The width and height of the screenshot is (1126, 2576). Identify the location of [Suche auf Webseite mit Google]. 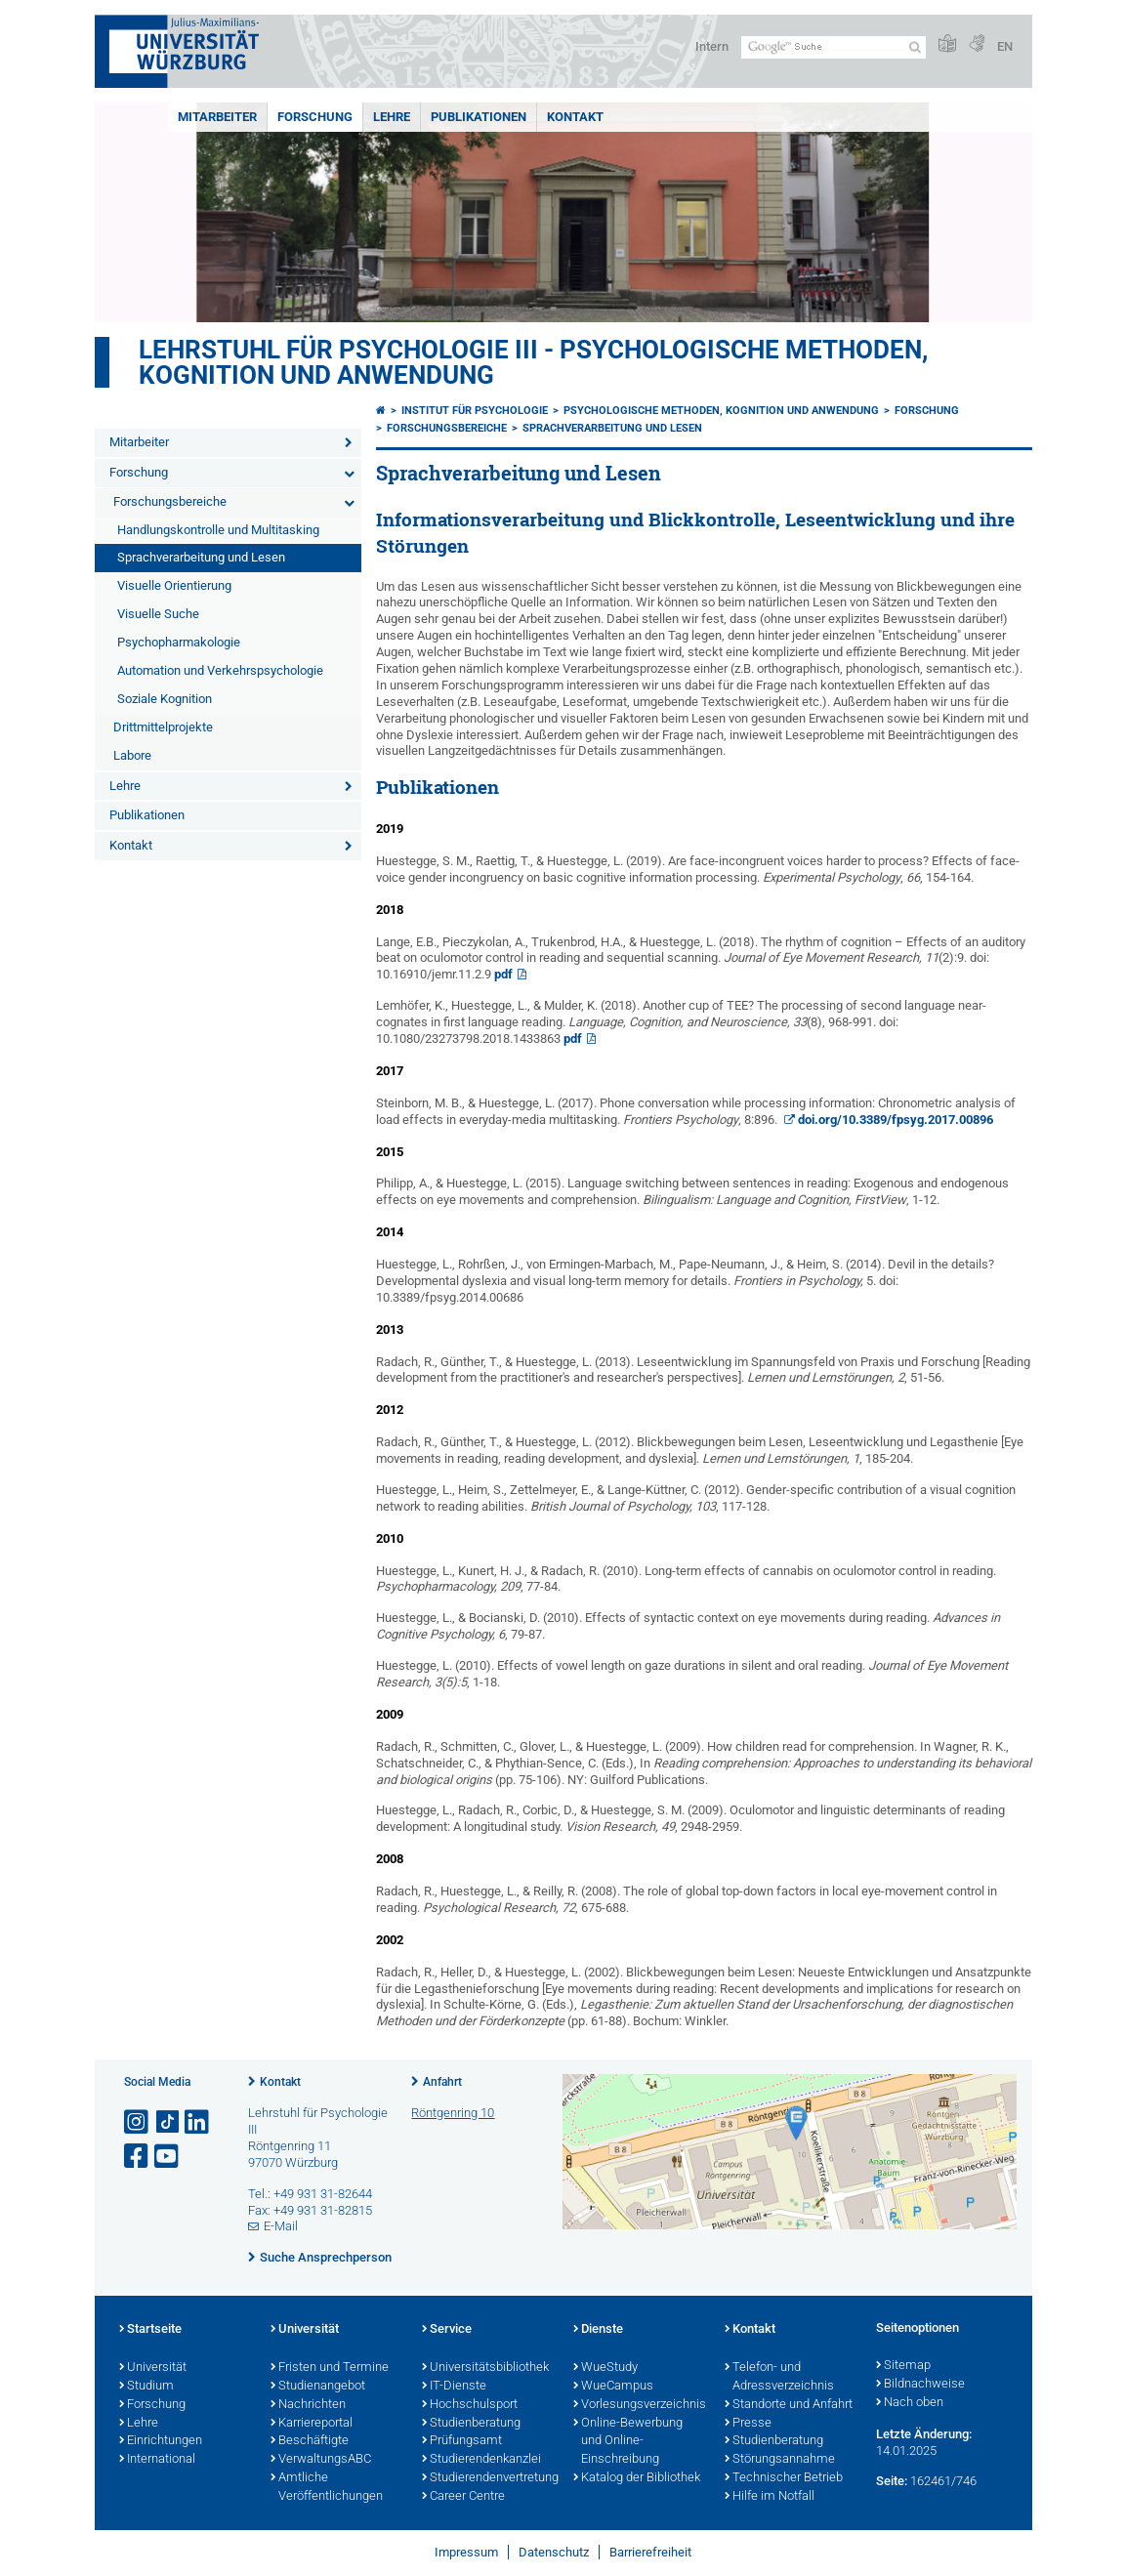
(833, 47).